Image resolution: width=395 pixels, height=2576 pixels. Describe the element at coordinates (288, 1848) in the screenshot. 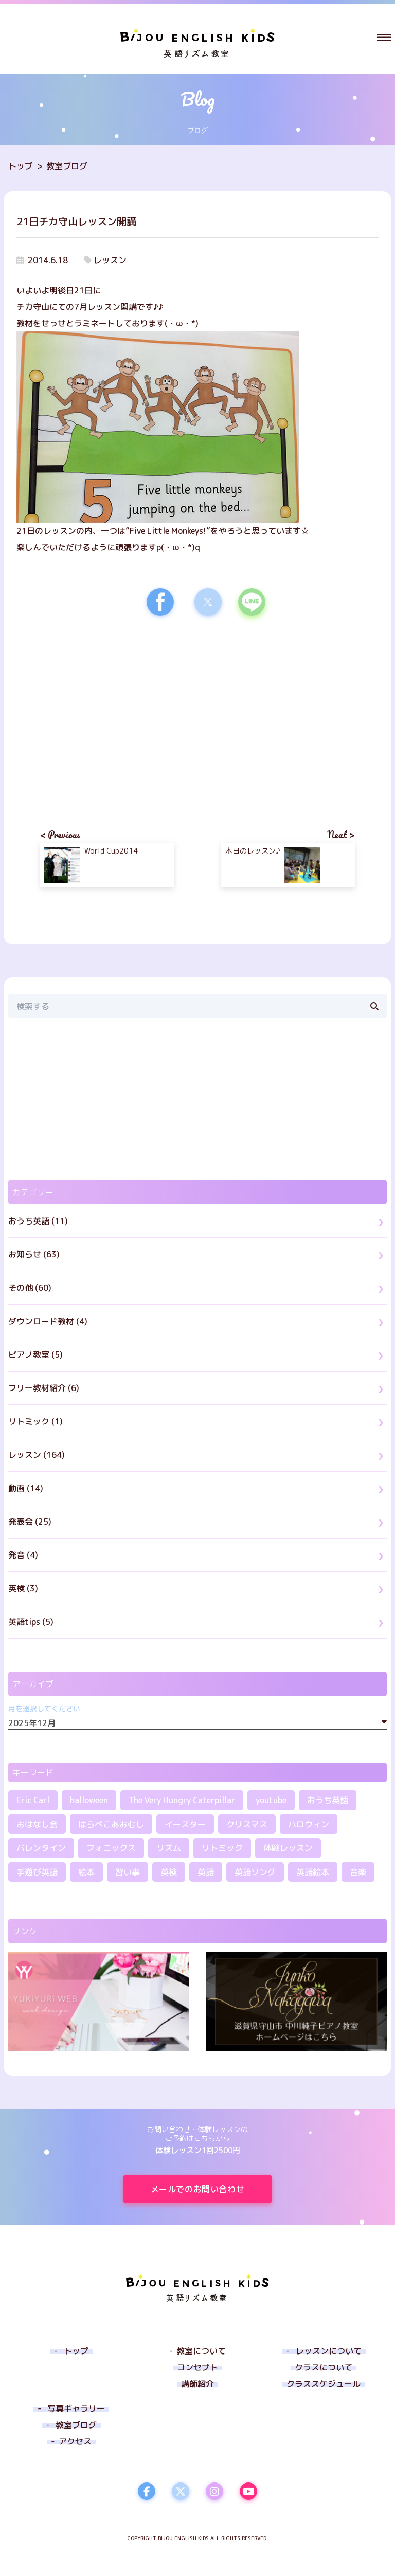

I see `体験レッスン` at that location.